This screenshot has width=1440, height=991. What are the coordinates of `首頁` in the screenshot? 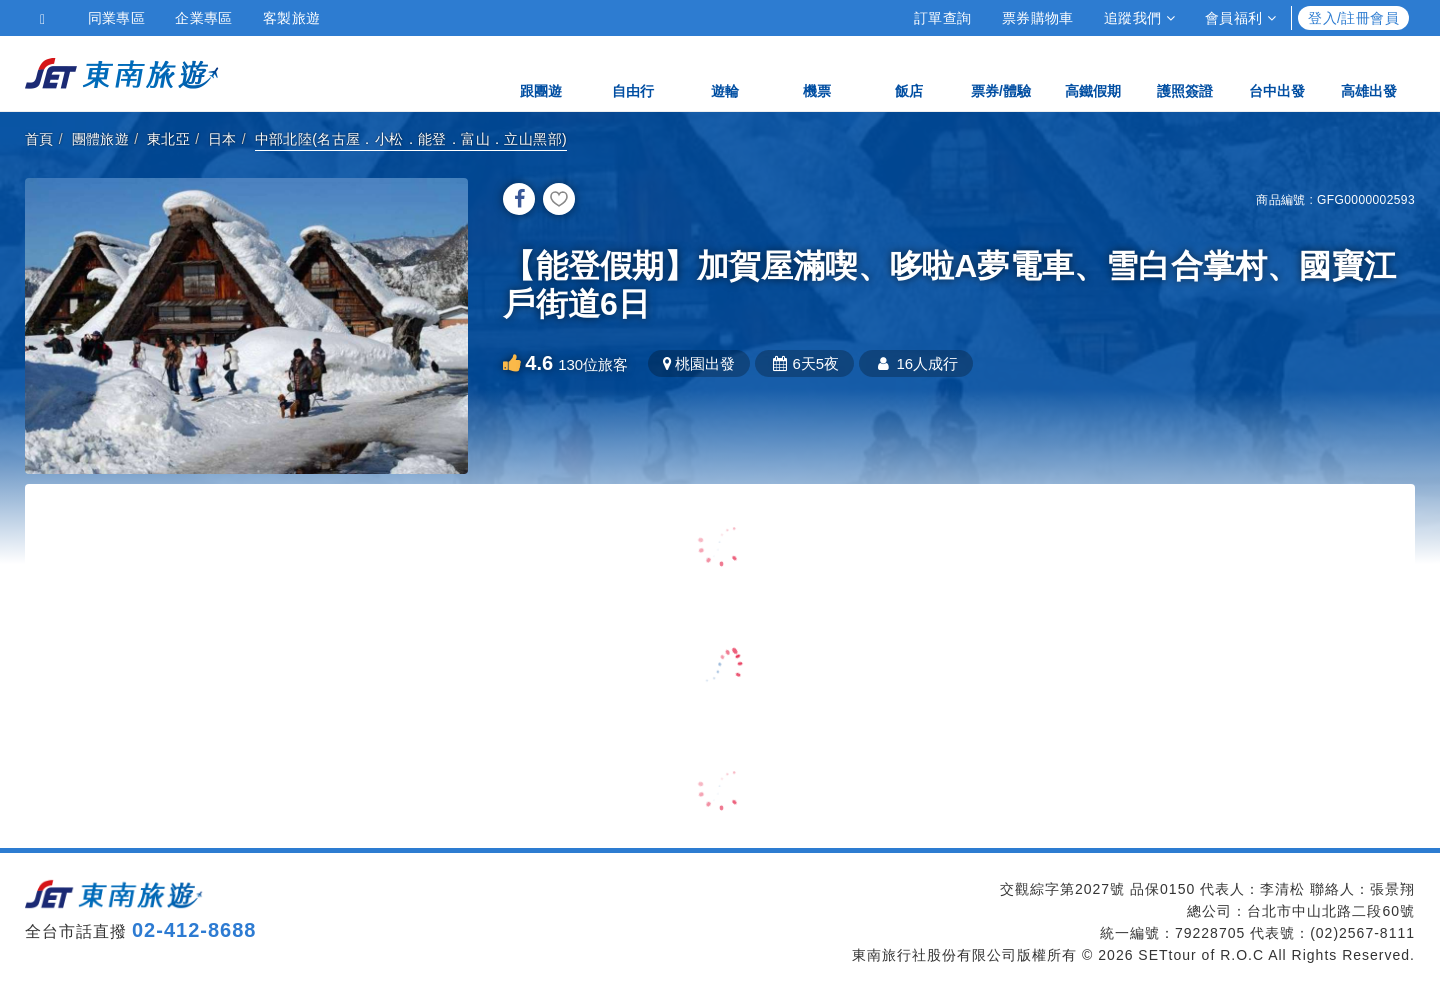 It's located at (39, 139).